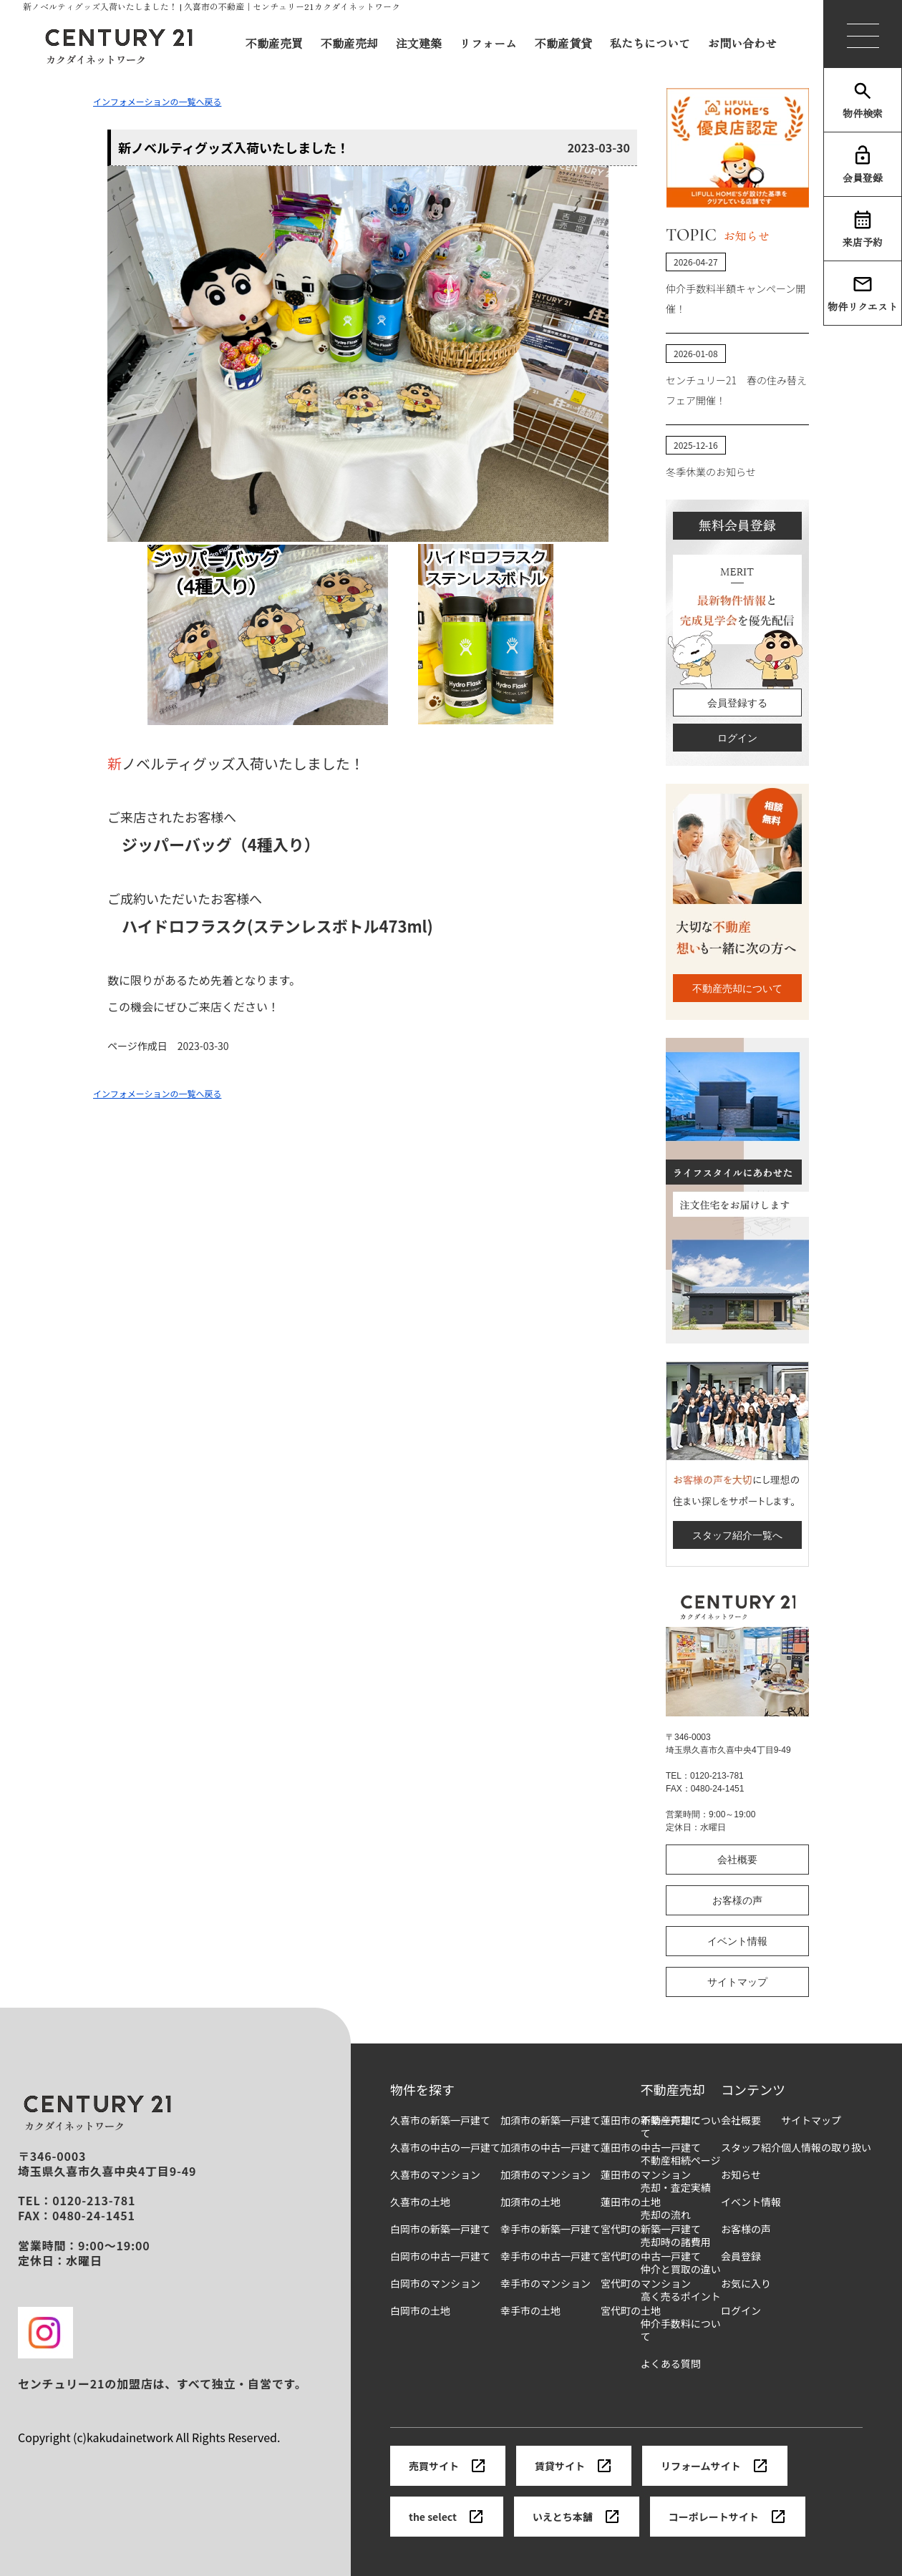  I want to click on 宮代町の土地, so click(631, 2311).